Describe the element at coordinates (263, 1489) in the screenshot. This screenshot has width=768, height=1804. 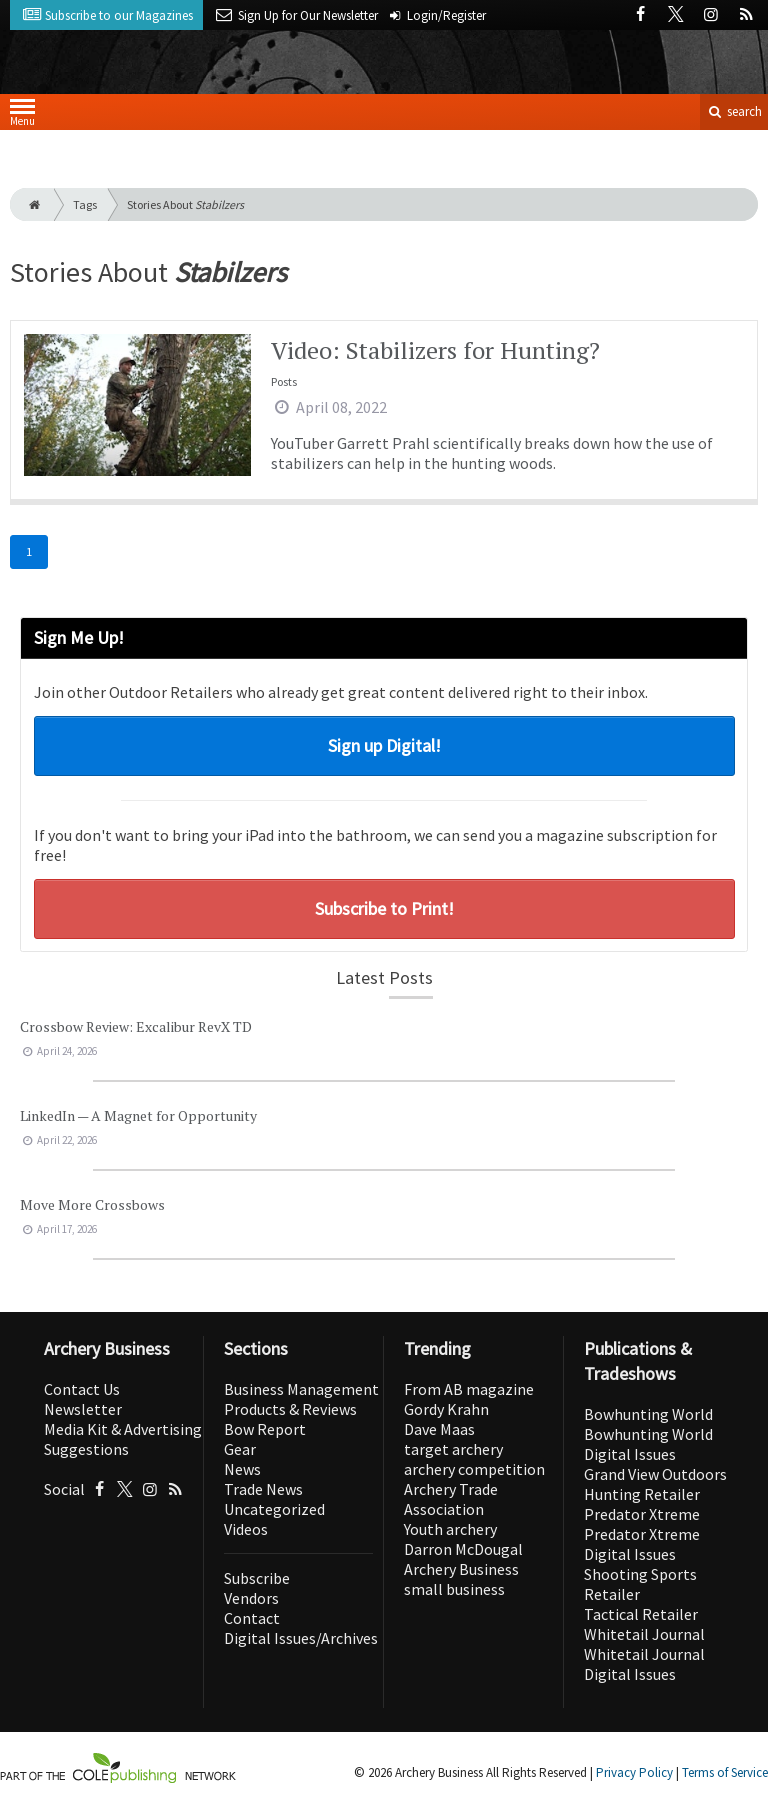
I see `Trade News` at that location.